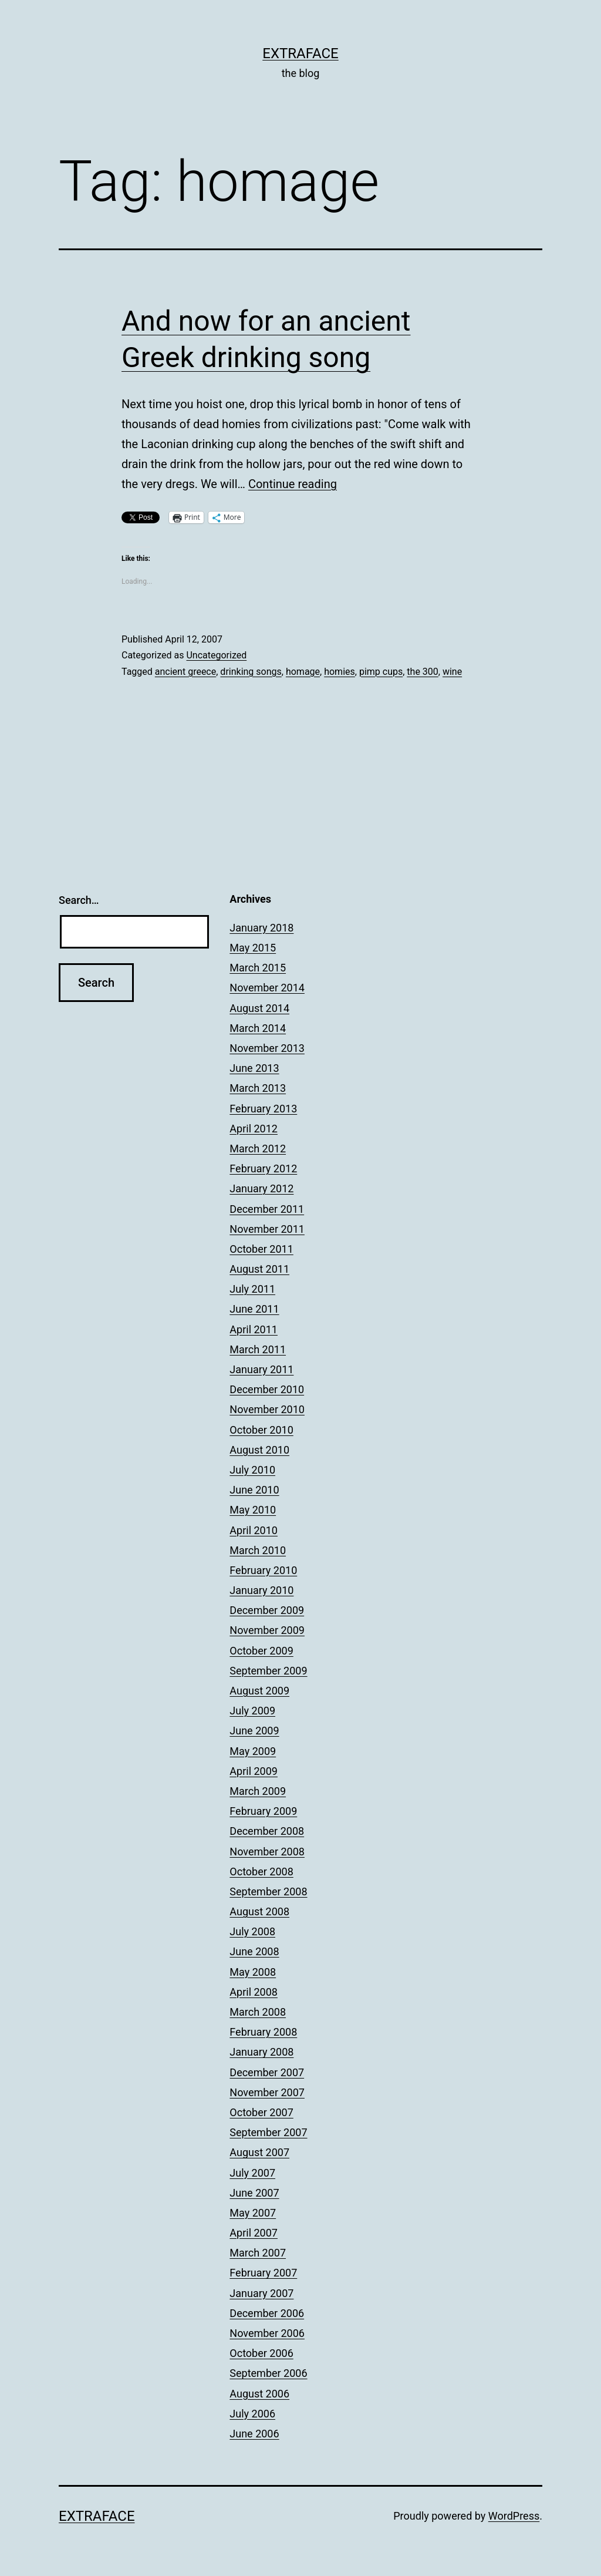 Image resolution: width=601 pixels, height=2576 pixels. What do you see at coordinates (253, 1329) in the screenshot?
I see `April 2011` at bounding box center [253, 1329].